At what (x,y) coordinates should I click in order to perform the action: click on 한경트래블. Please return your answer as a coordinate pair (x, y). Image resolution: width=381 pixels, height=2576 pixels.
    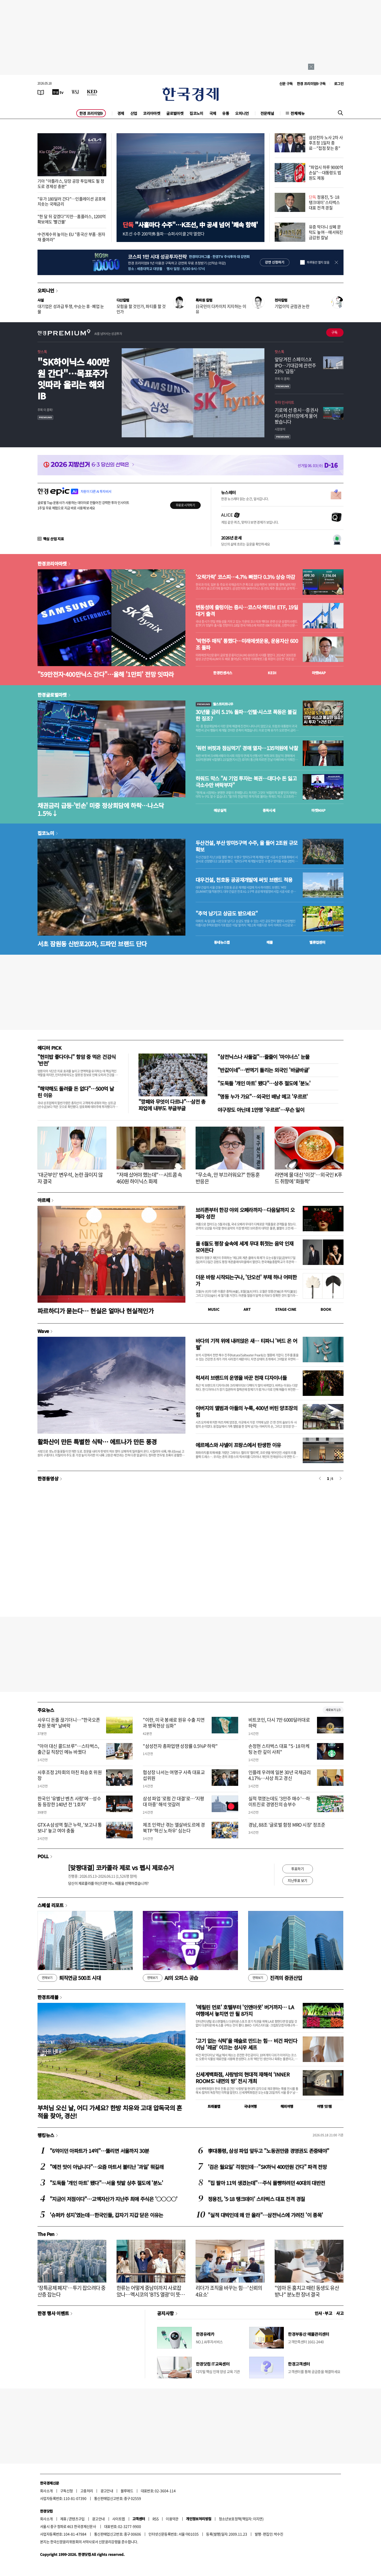
    Looking at the image, I should click on (47, 1997).